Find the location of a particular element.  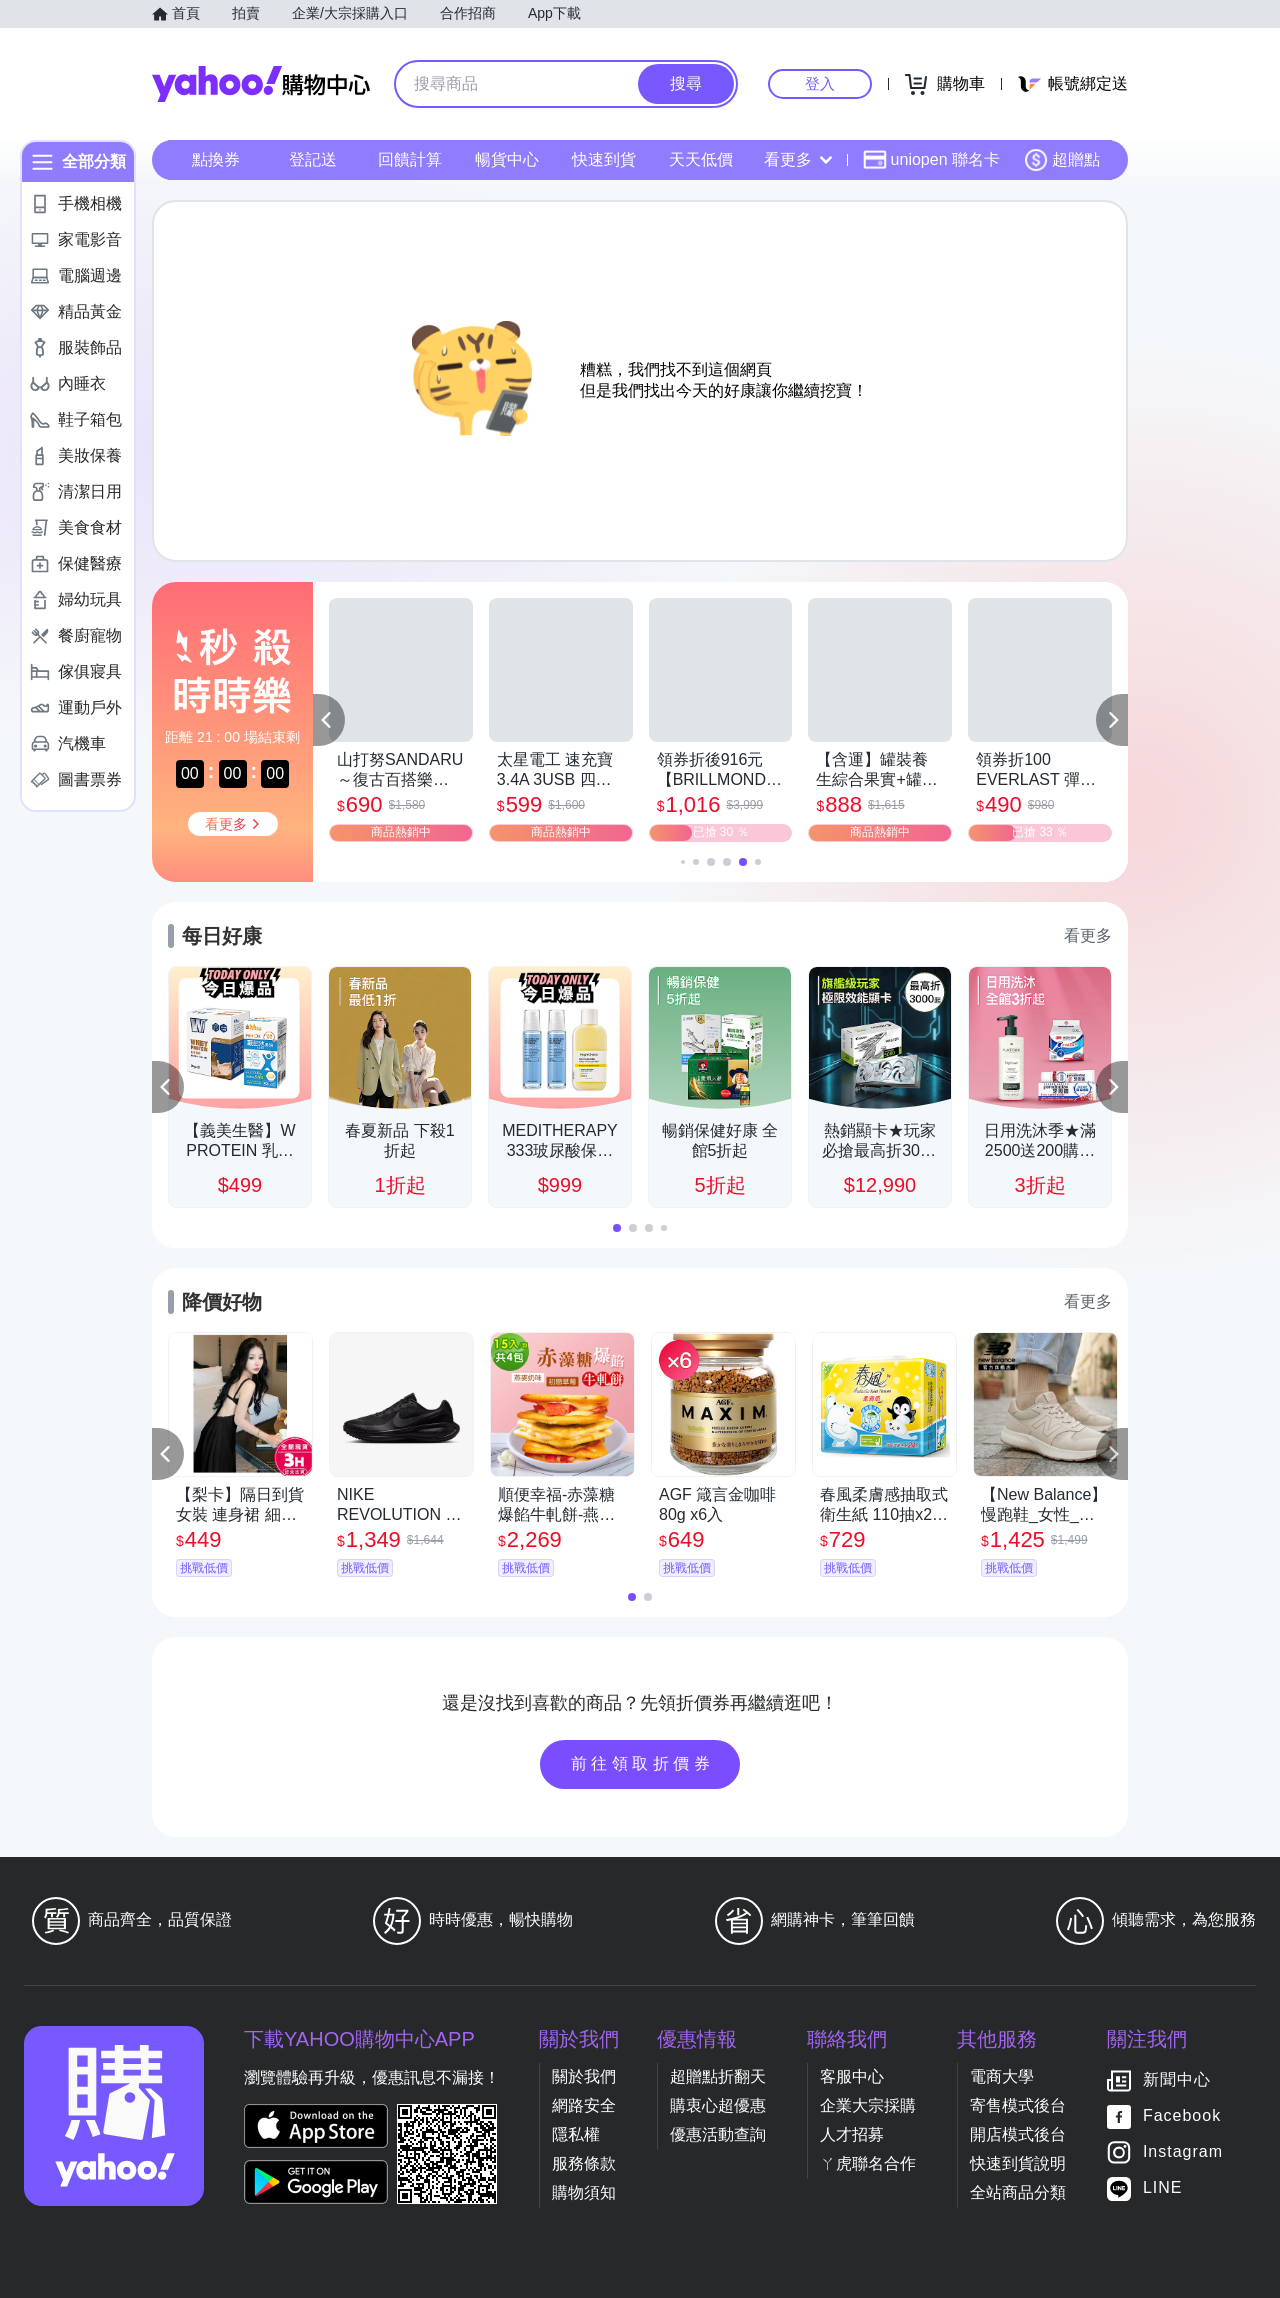

快速到貨說明 is located at coordinates (1018, 2163).